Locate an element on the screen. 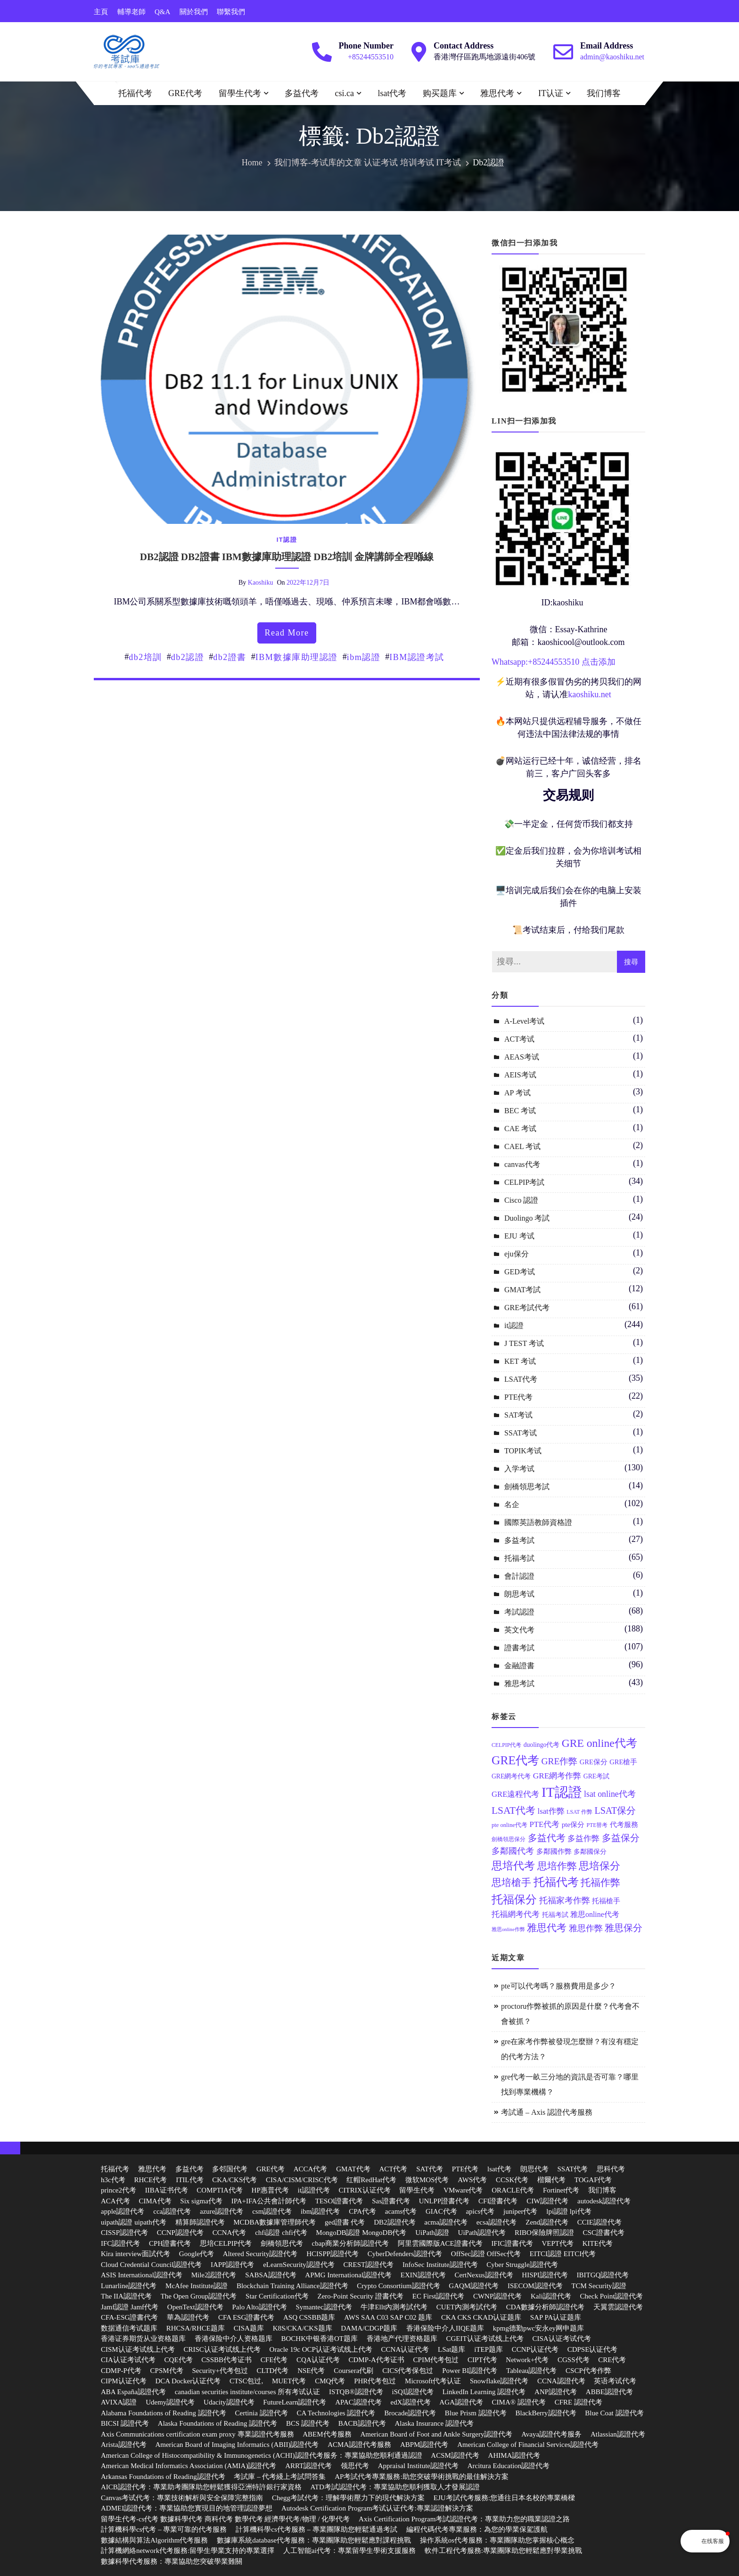  CCNA认证代考 is located at coordinates (405, 2349).